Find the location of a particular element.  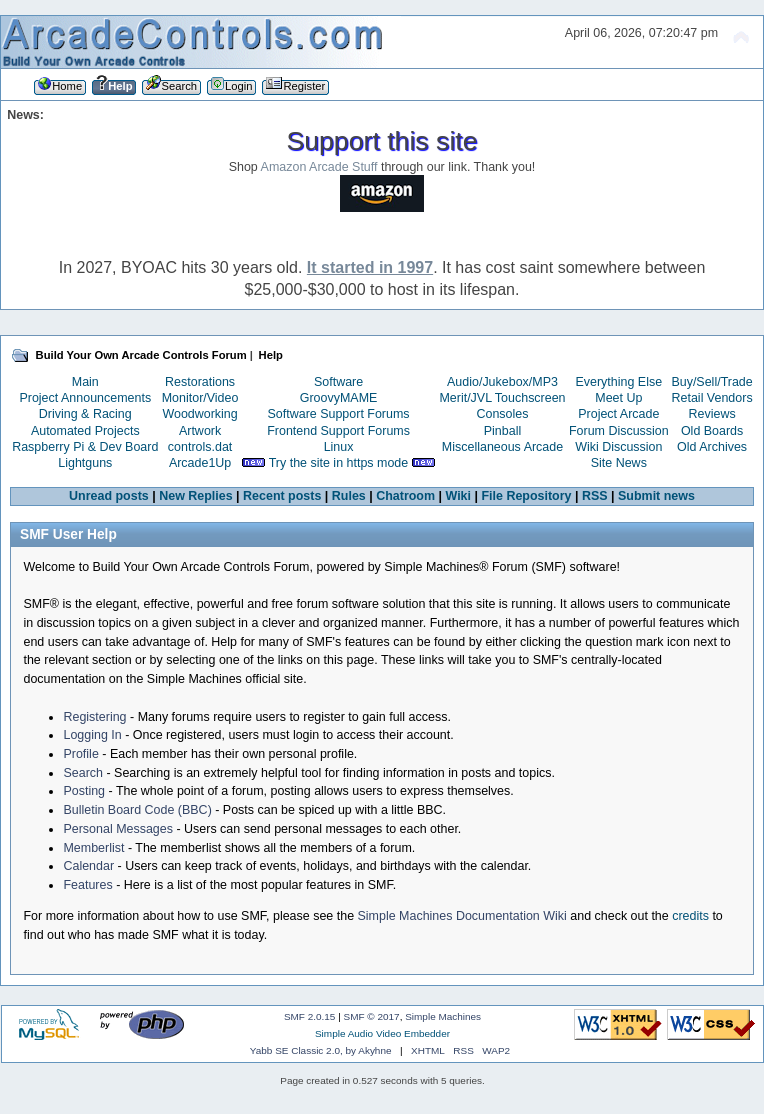

Retail Vendors is located at coordinates (712, 398).